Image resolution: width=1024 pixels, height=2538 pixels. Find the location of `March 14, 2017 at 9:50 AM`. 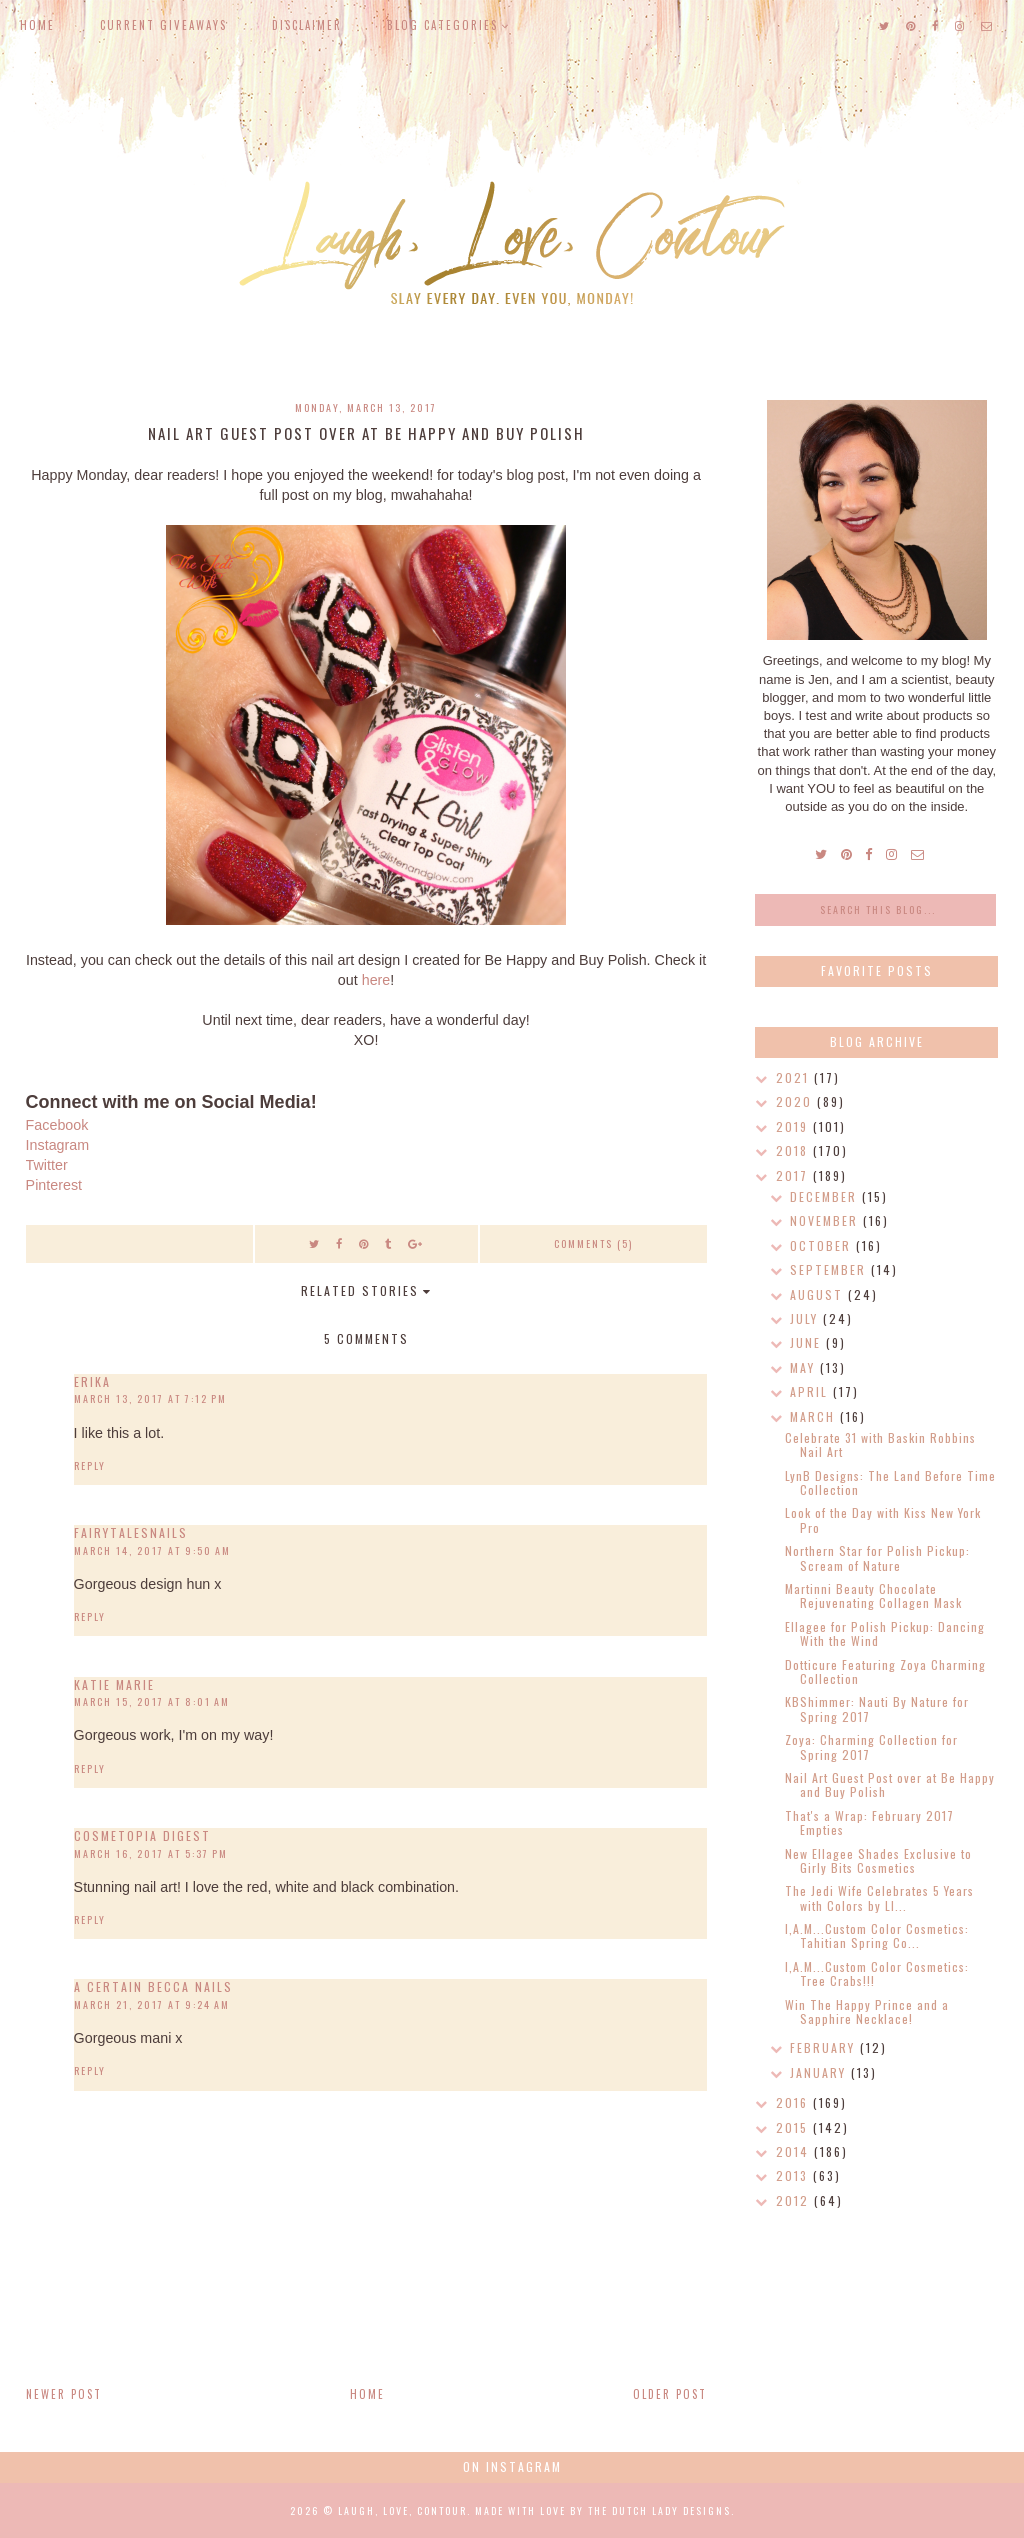

March 14, 2017 at 9:50 AM is located at coordinates (152, 1550).